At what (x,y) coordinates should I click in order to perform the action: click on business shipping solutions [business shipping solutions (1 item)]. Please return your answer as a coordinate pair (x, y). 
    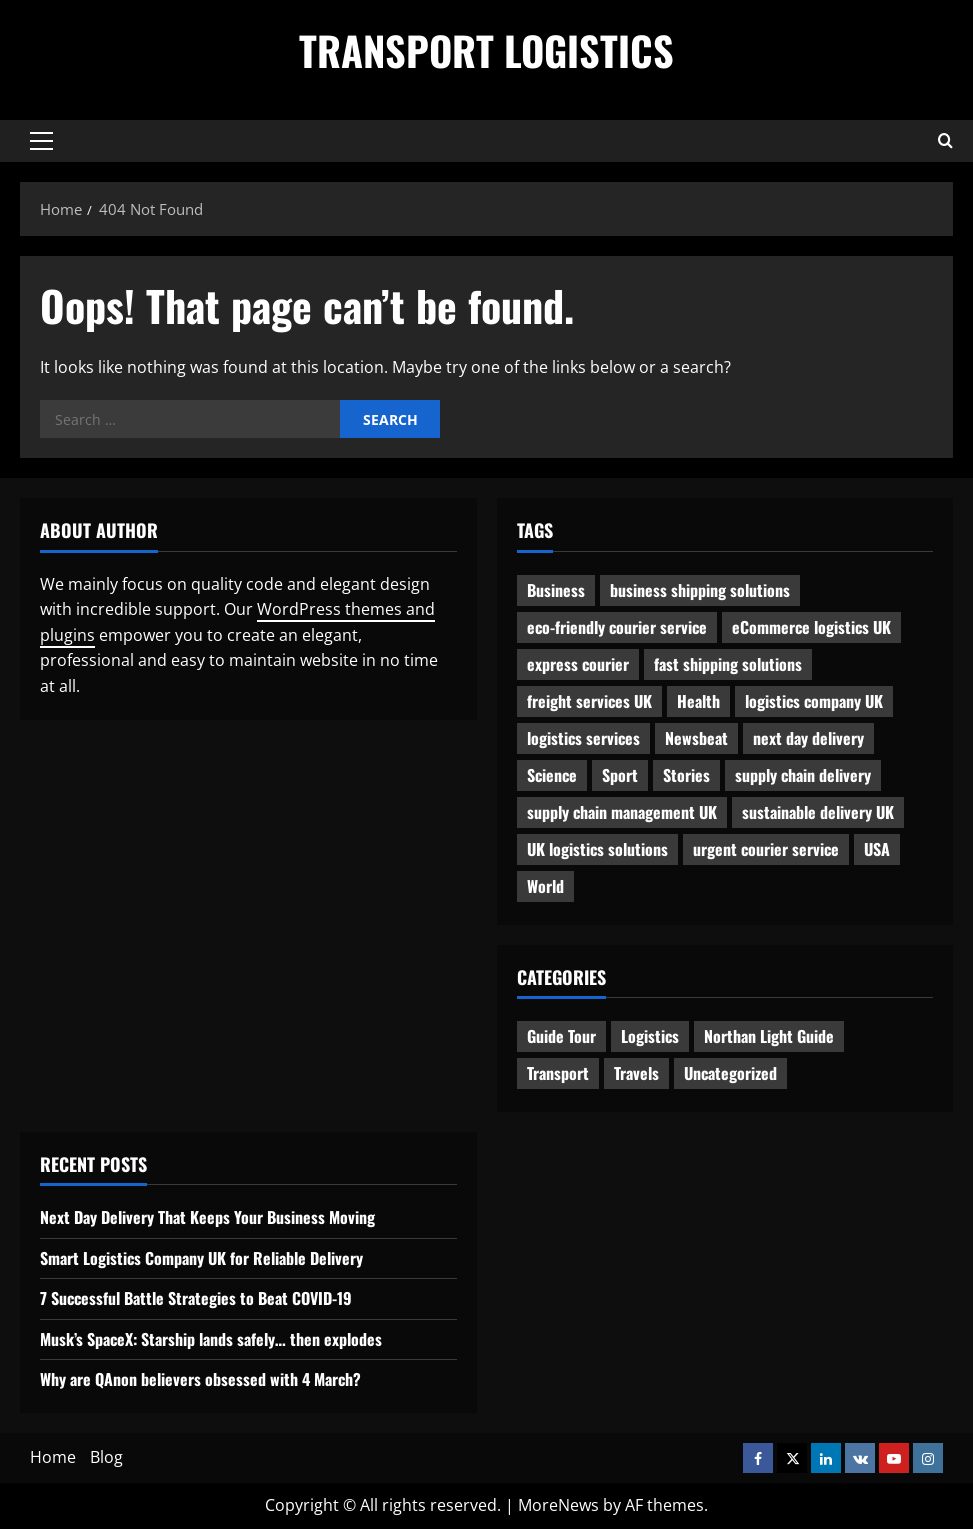
    Looking at the image, I should click on (700, 590).